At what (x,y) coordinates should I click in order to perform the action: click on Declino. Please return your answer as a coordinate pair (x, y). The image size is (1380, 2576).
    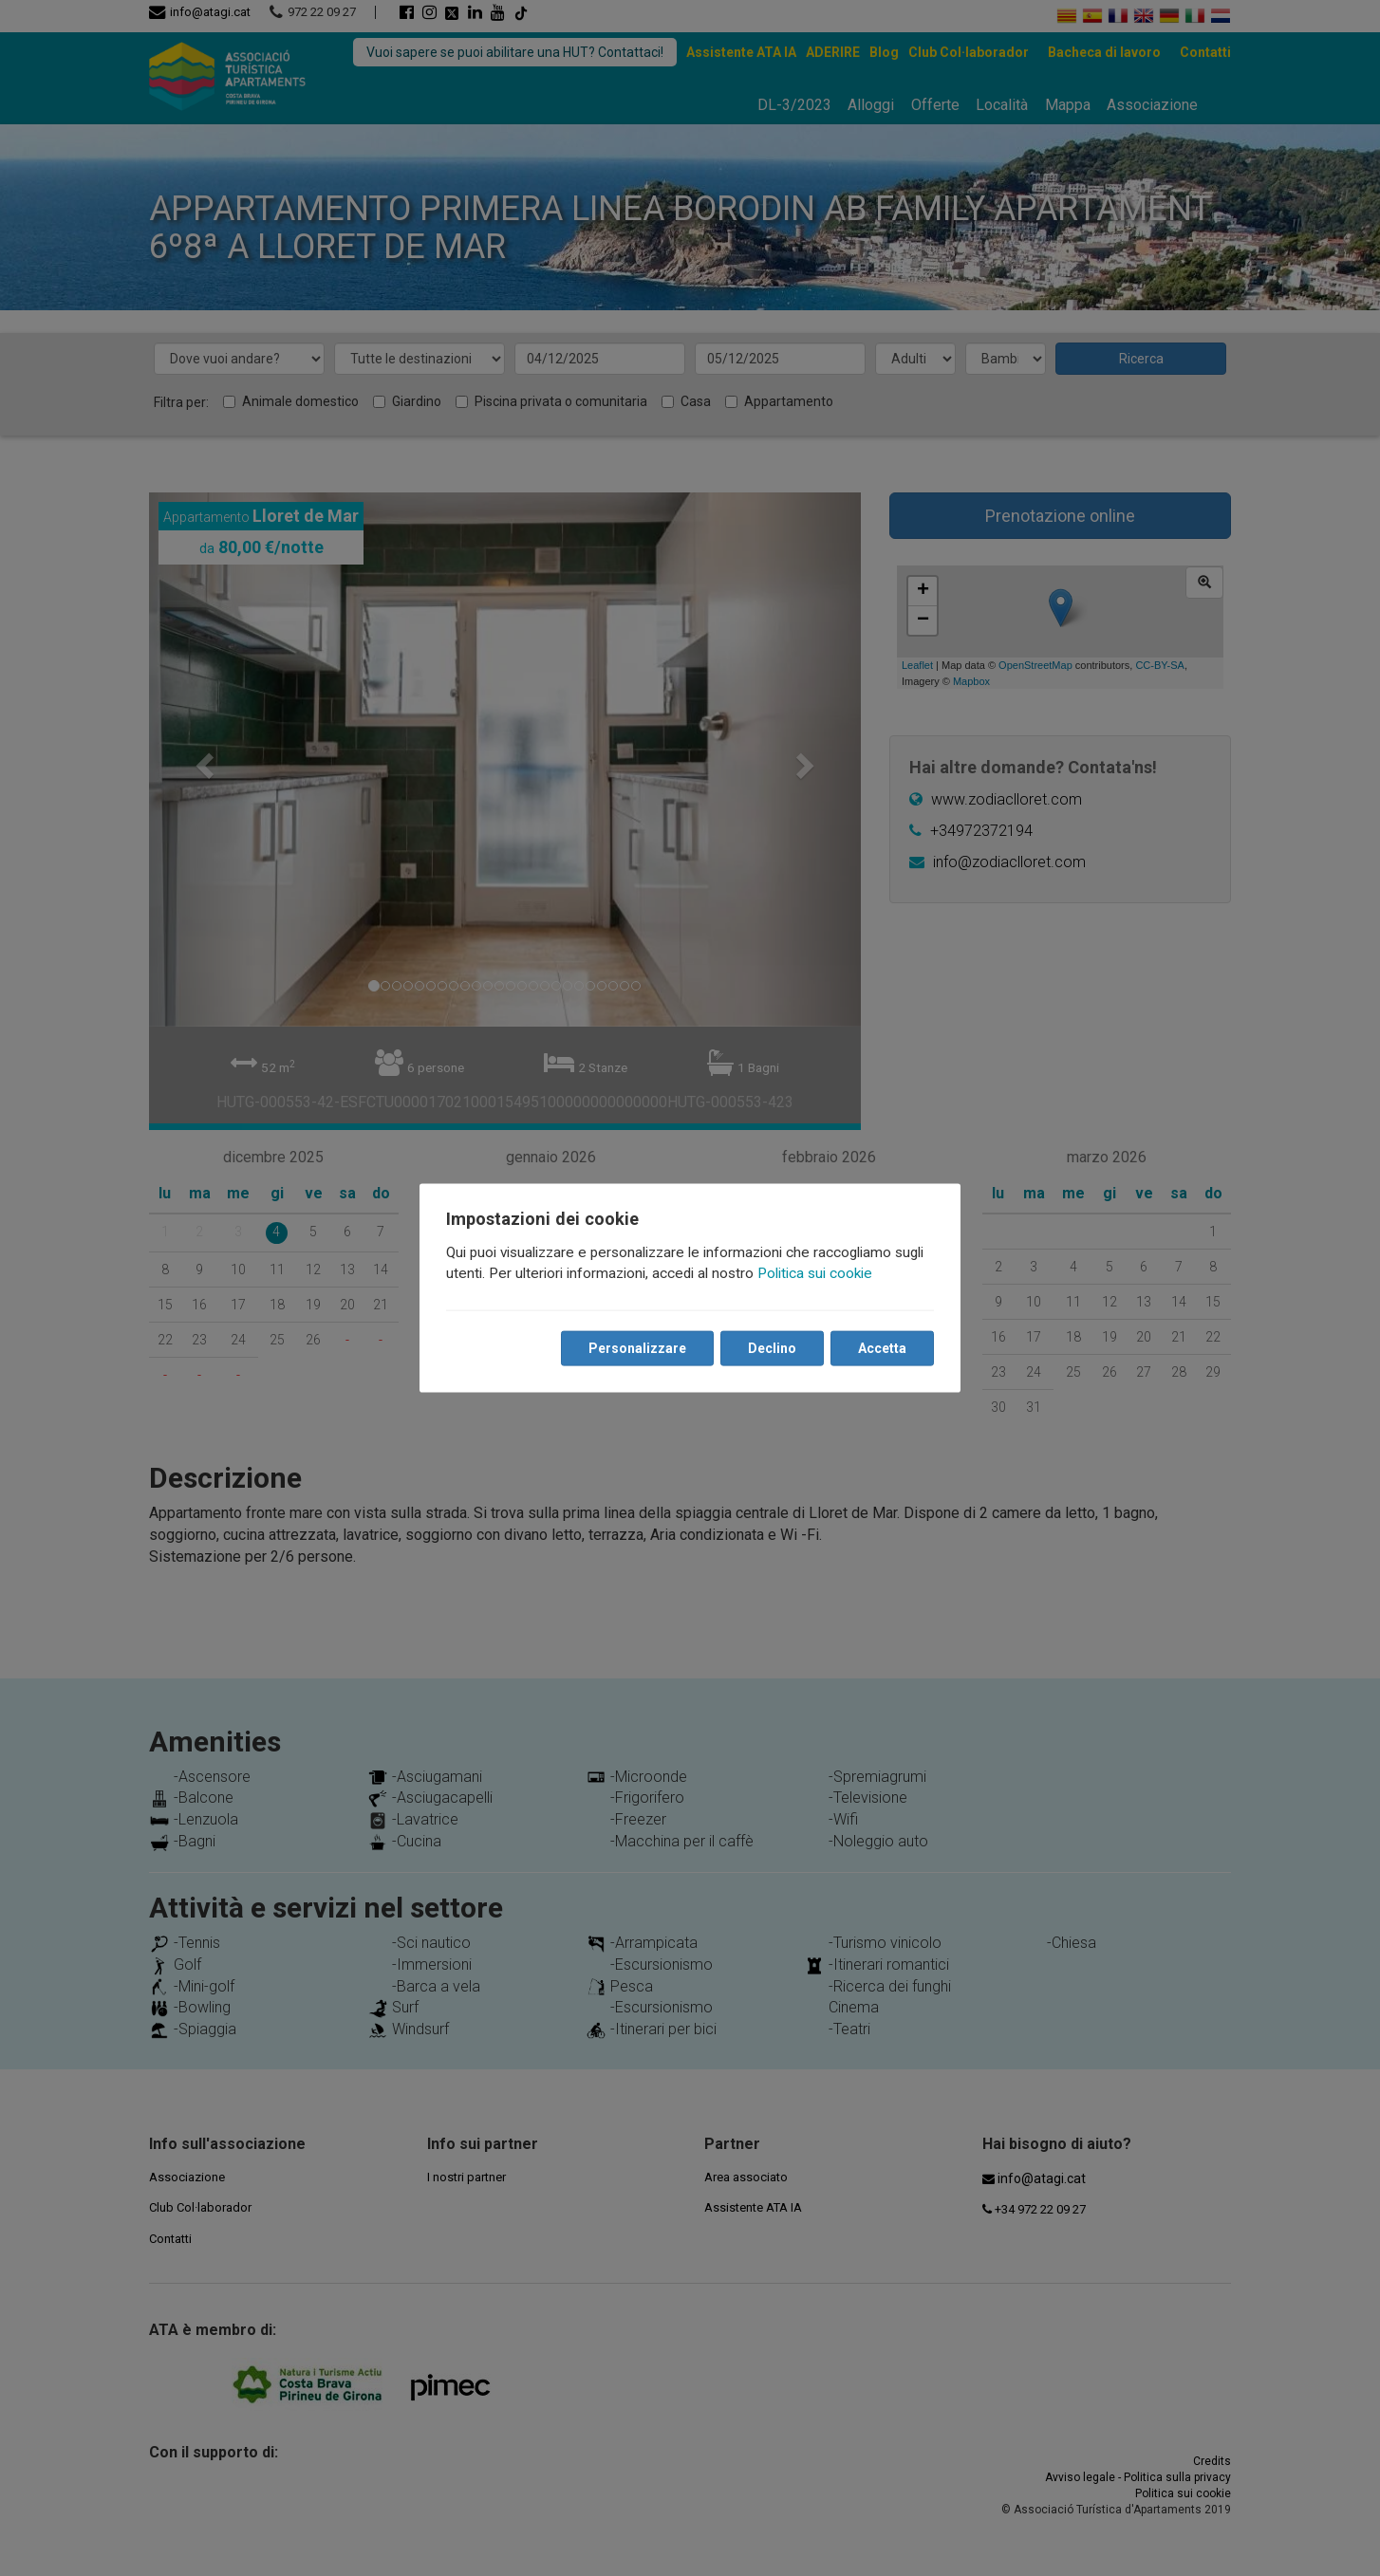
    Looking at the image, I should click on (772, 1348).